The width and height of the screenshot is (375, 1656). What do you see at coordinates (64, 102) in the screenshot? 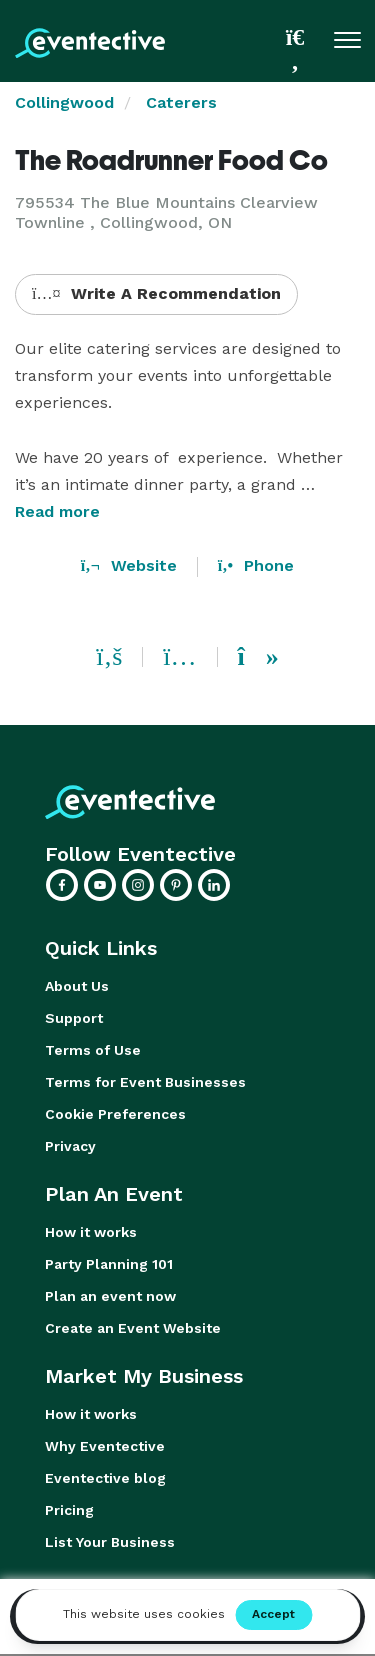
I see `Collingwood` at bounding box center [64, 102].